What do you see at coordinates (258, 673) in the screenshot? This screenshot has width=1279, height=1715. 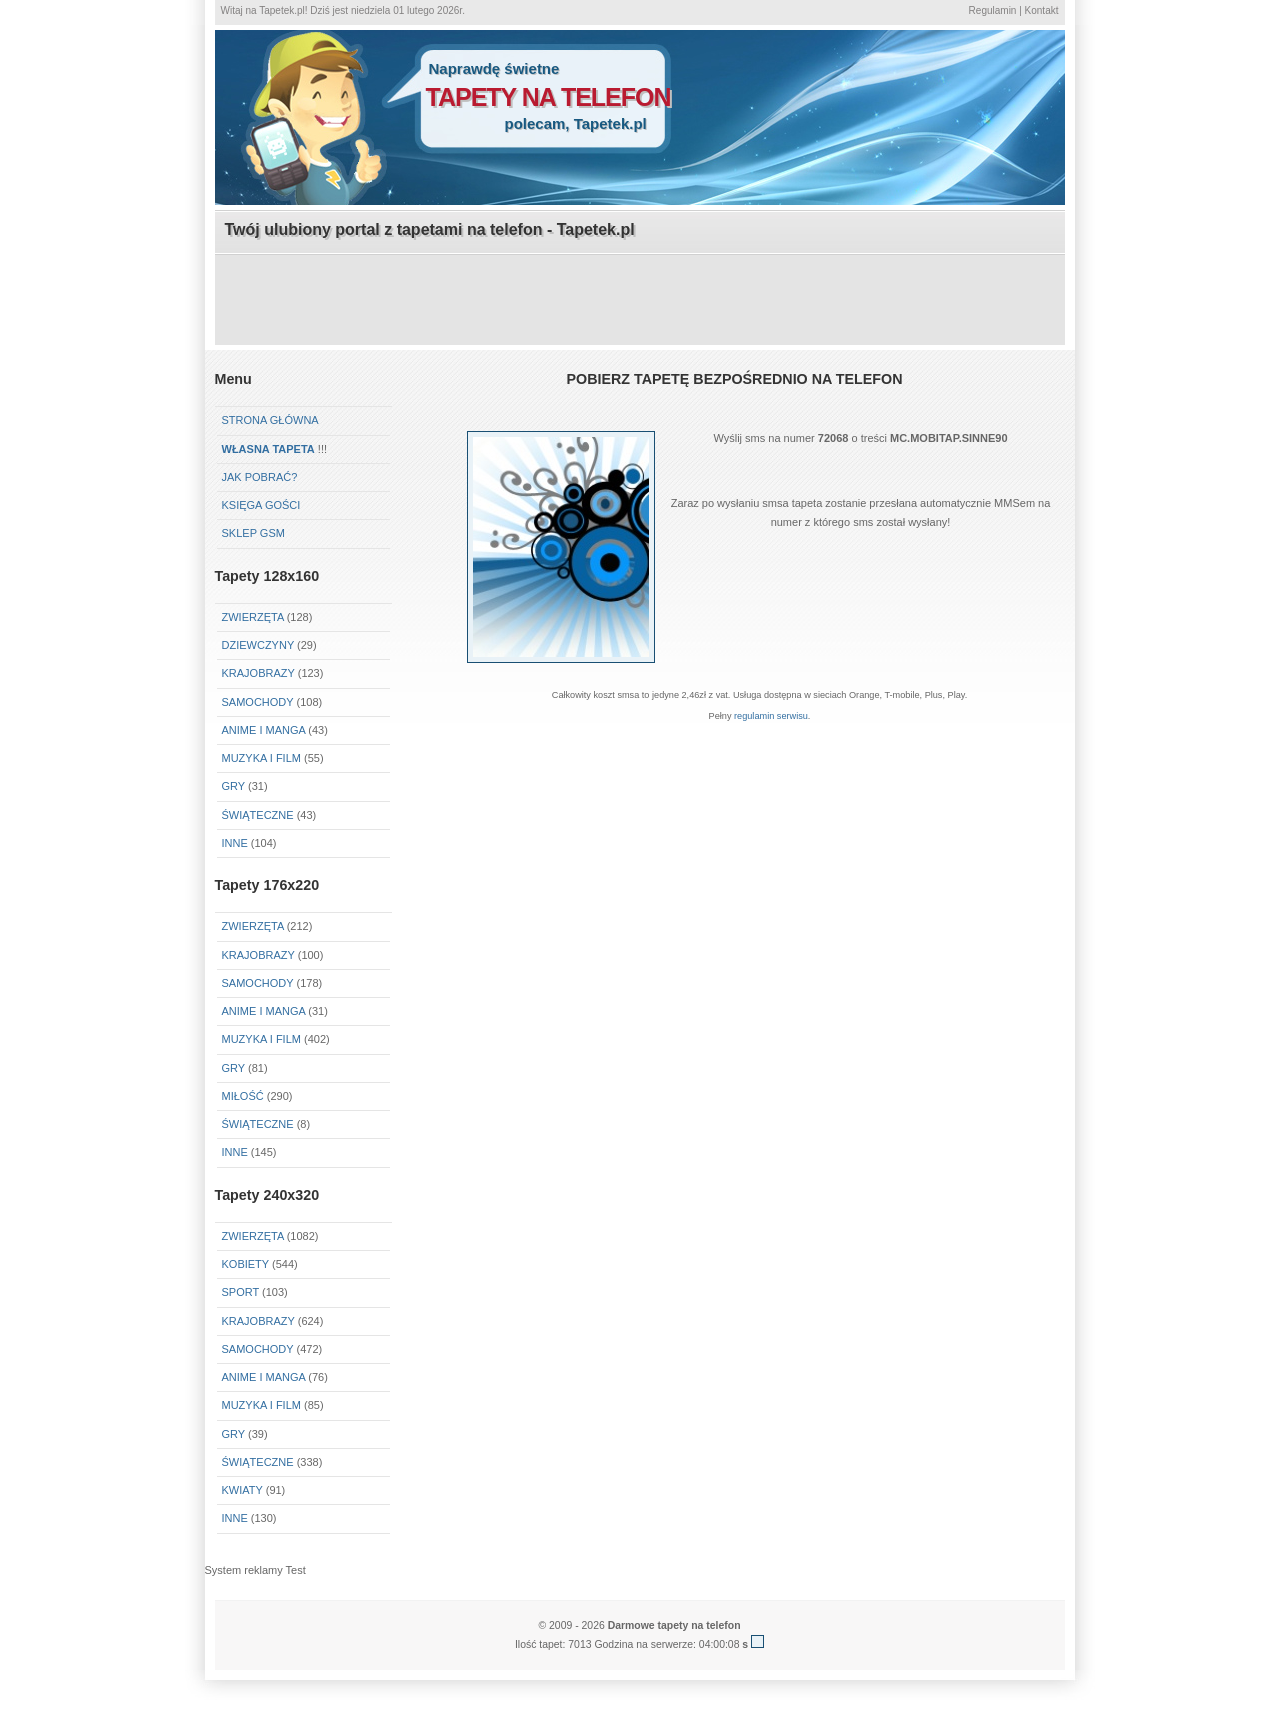 I see `Krajobrazy` at bounding box center [258, 673].